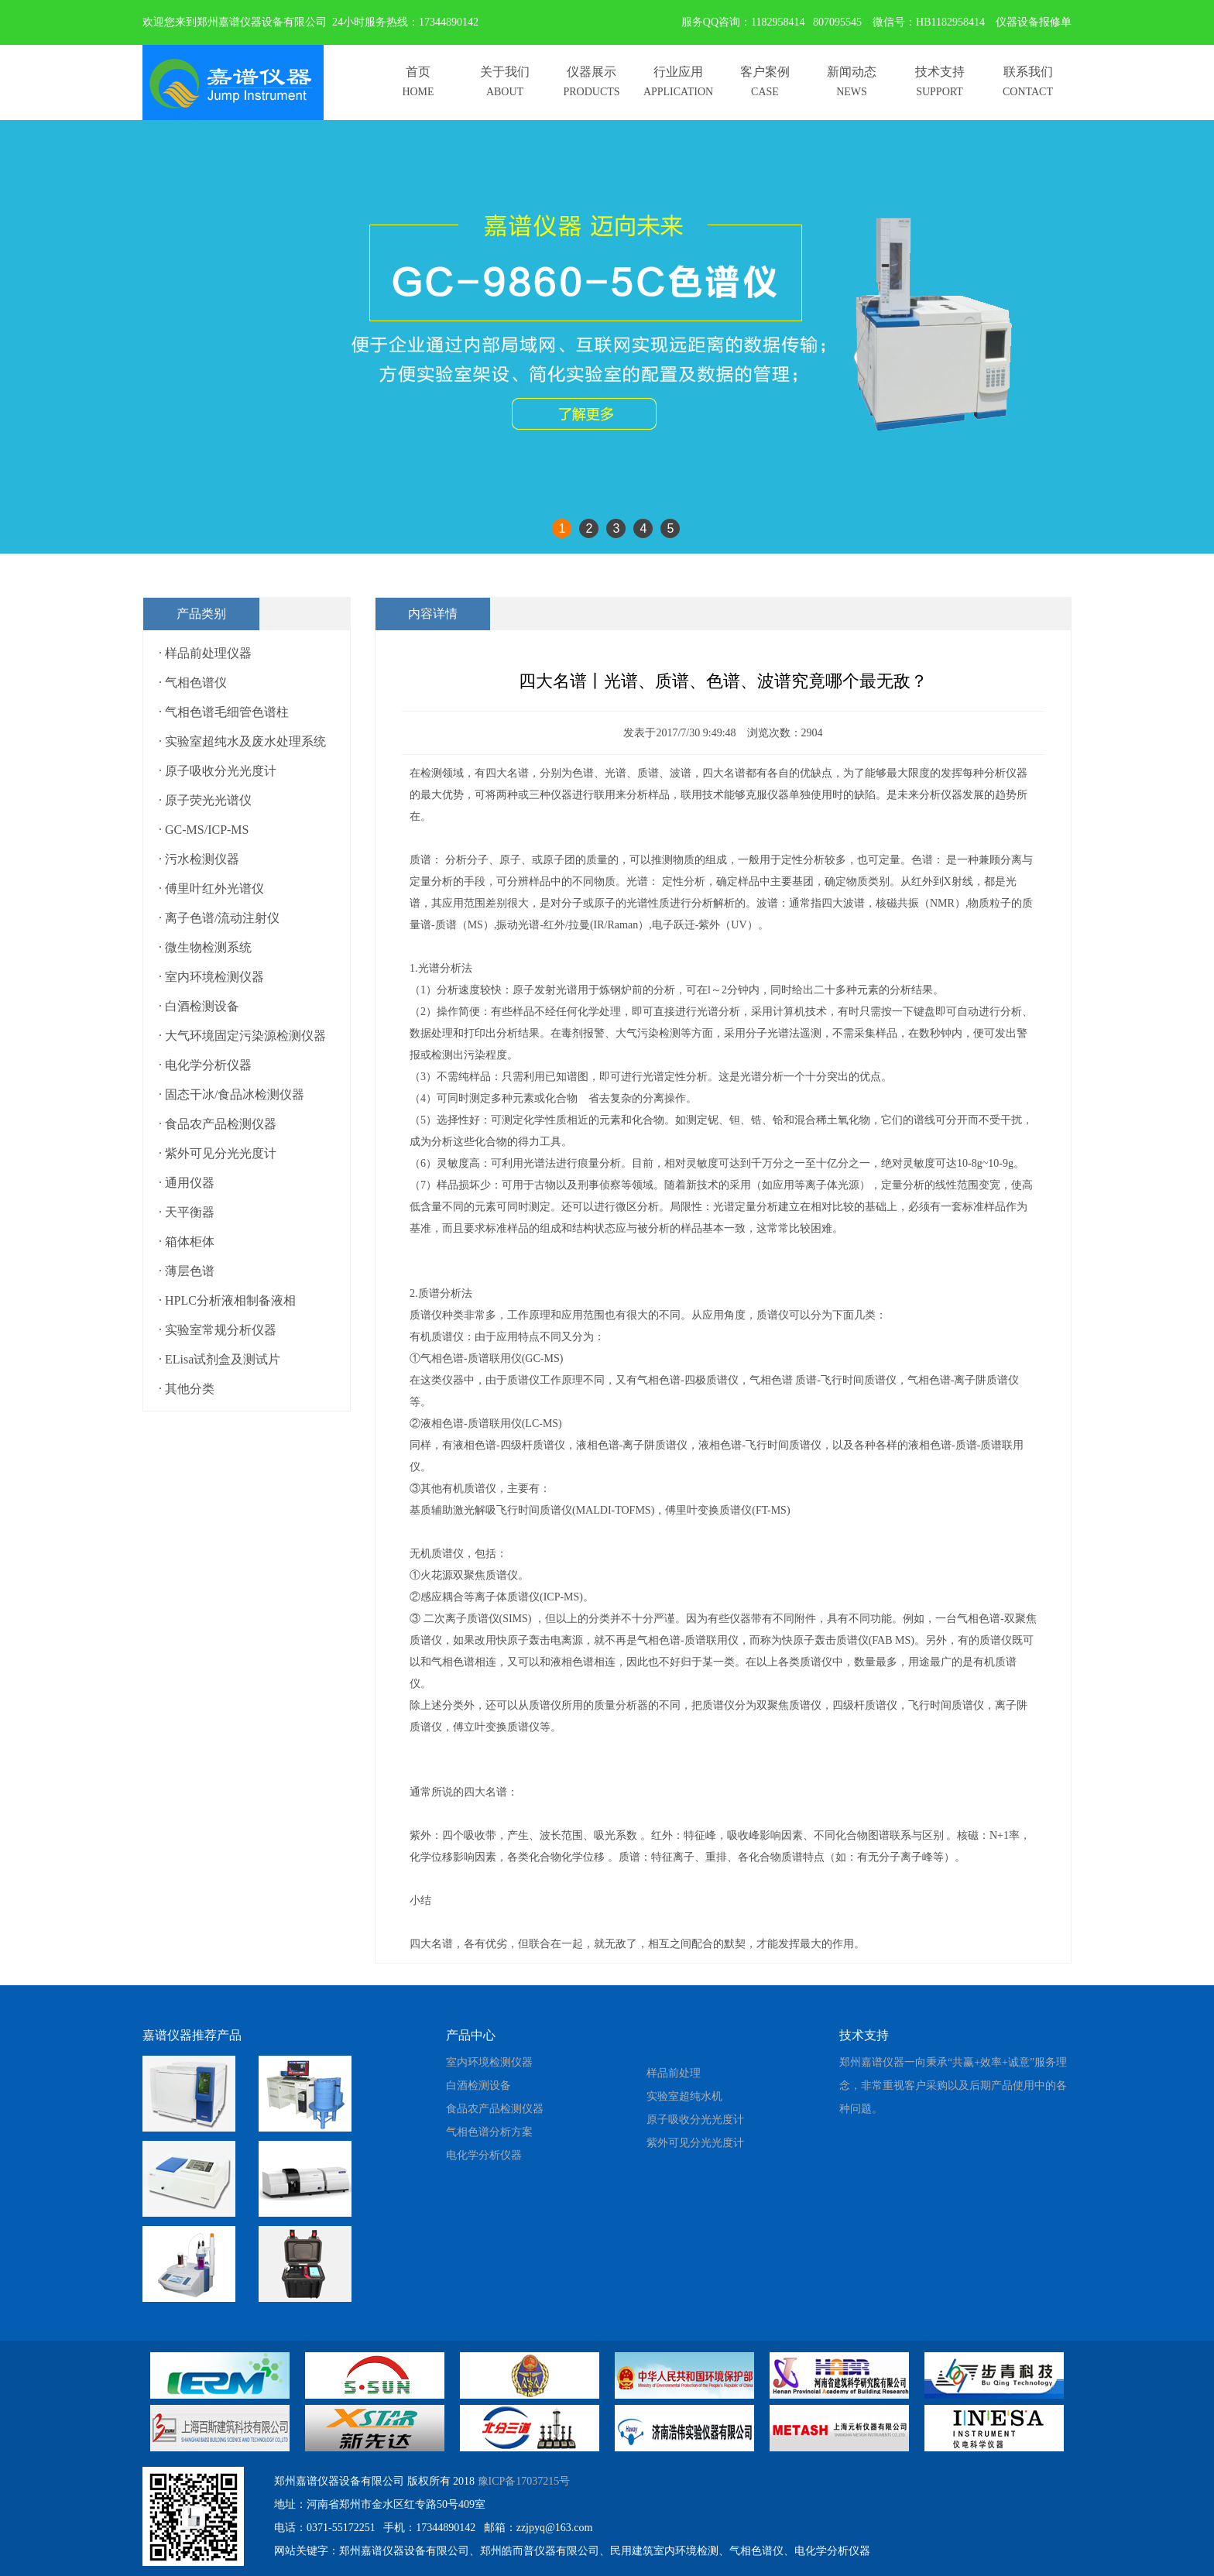 The width and height of the screenshot is (1214, 2576). Describe the element at coordinates (186, 1212) in the screenshot. I see `· 天平衡器` at that location.